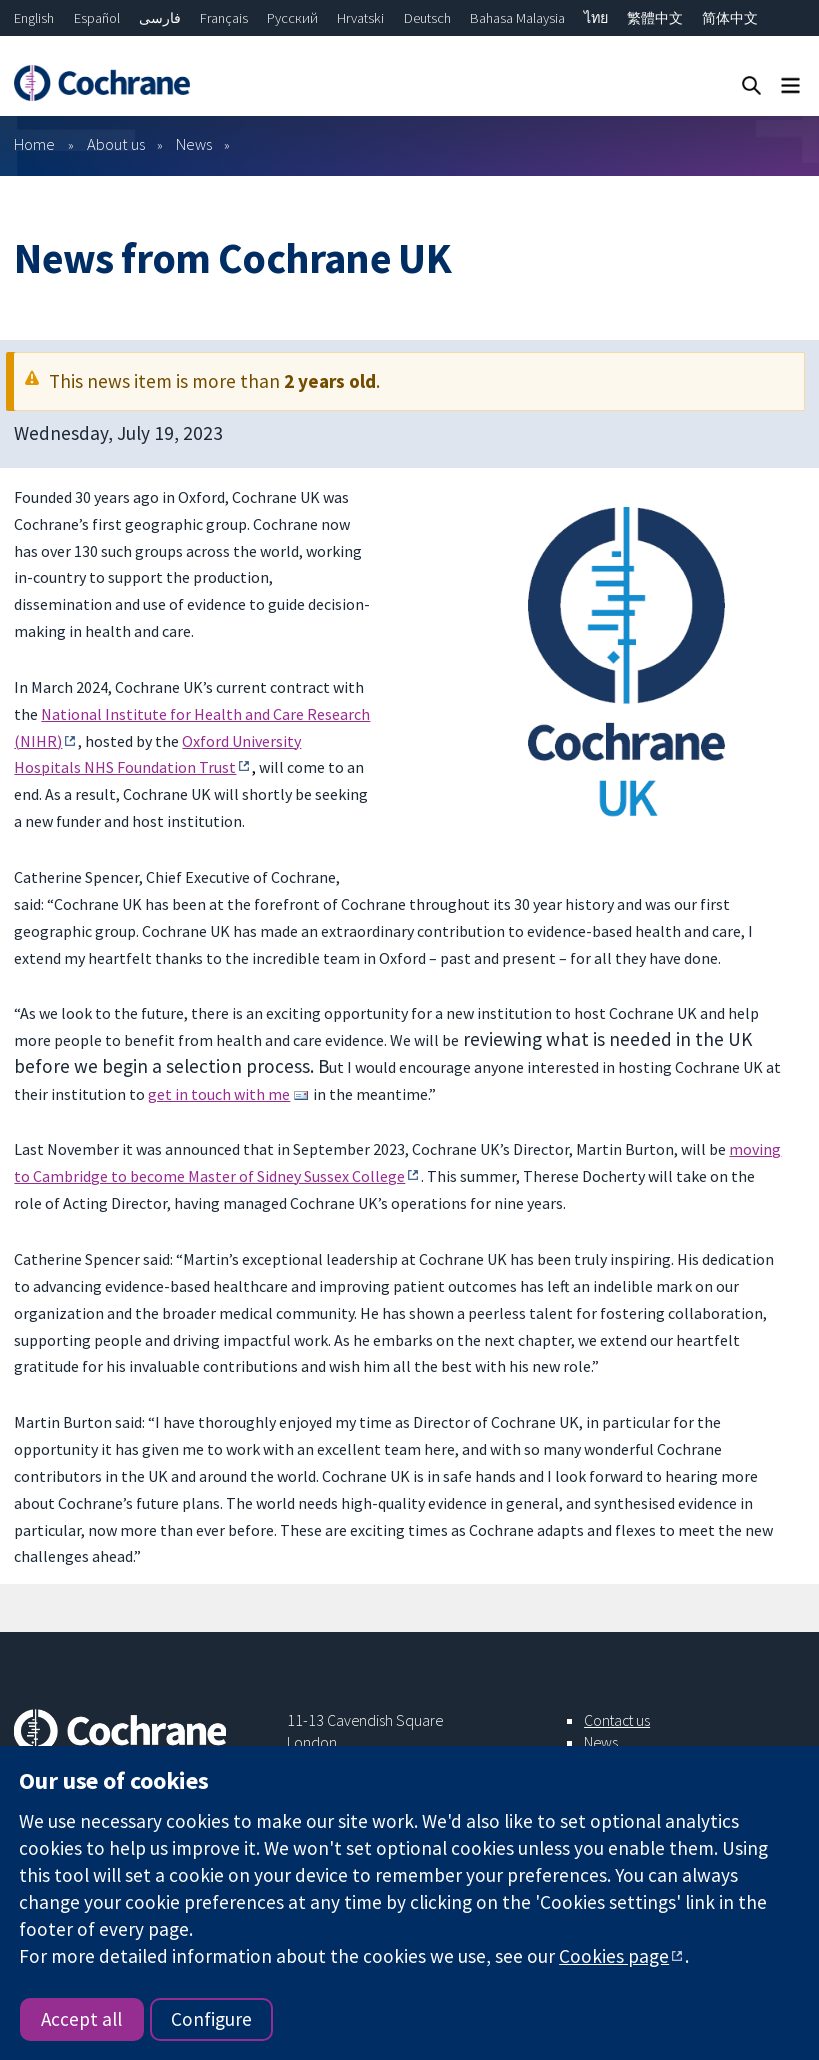  What do you see at coordinates (427, 18) in the screenshot?
I see `Deutsch` at bounding box center [427, 18].